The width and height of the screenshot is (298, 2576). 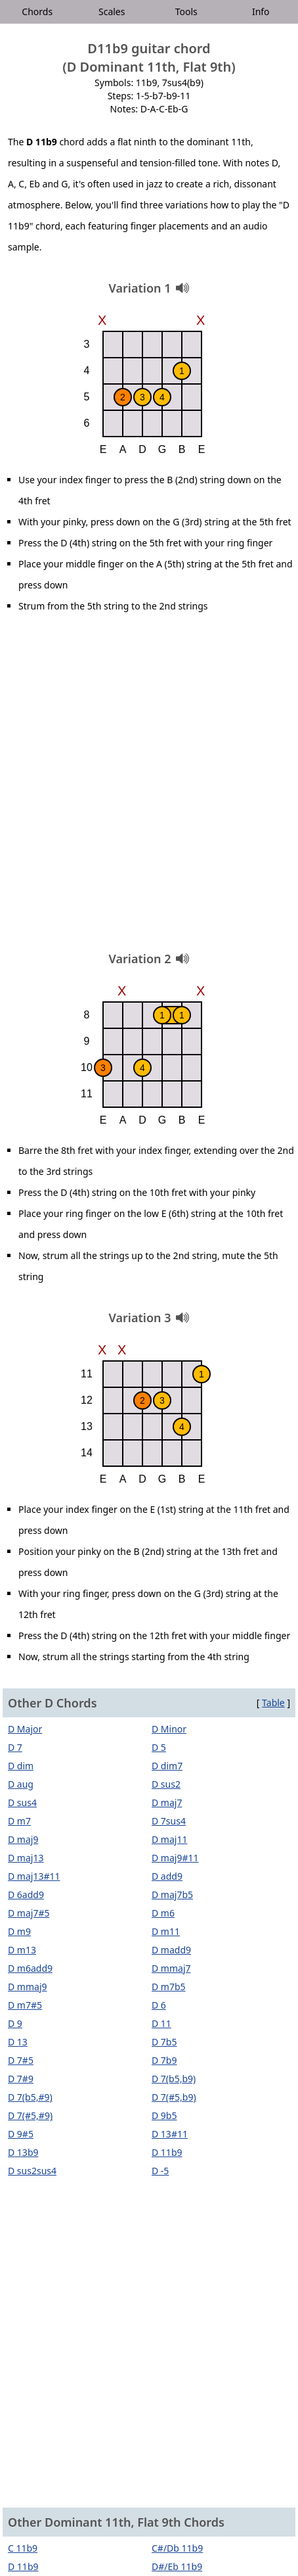 I want to click on D 5, so click(x=159, y=1747).